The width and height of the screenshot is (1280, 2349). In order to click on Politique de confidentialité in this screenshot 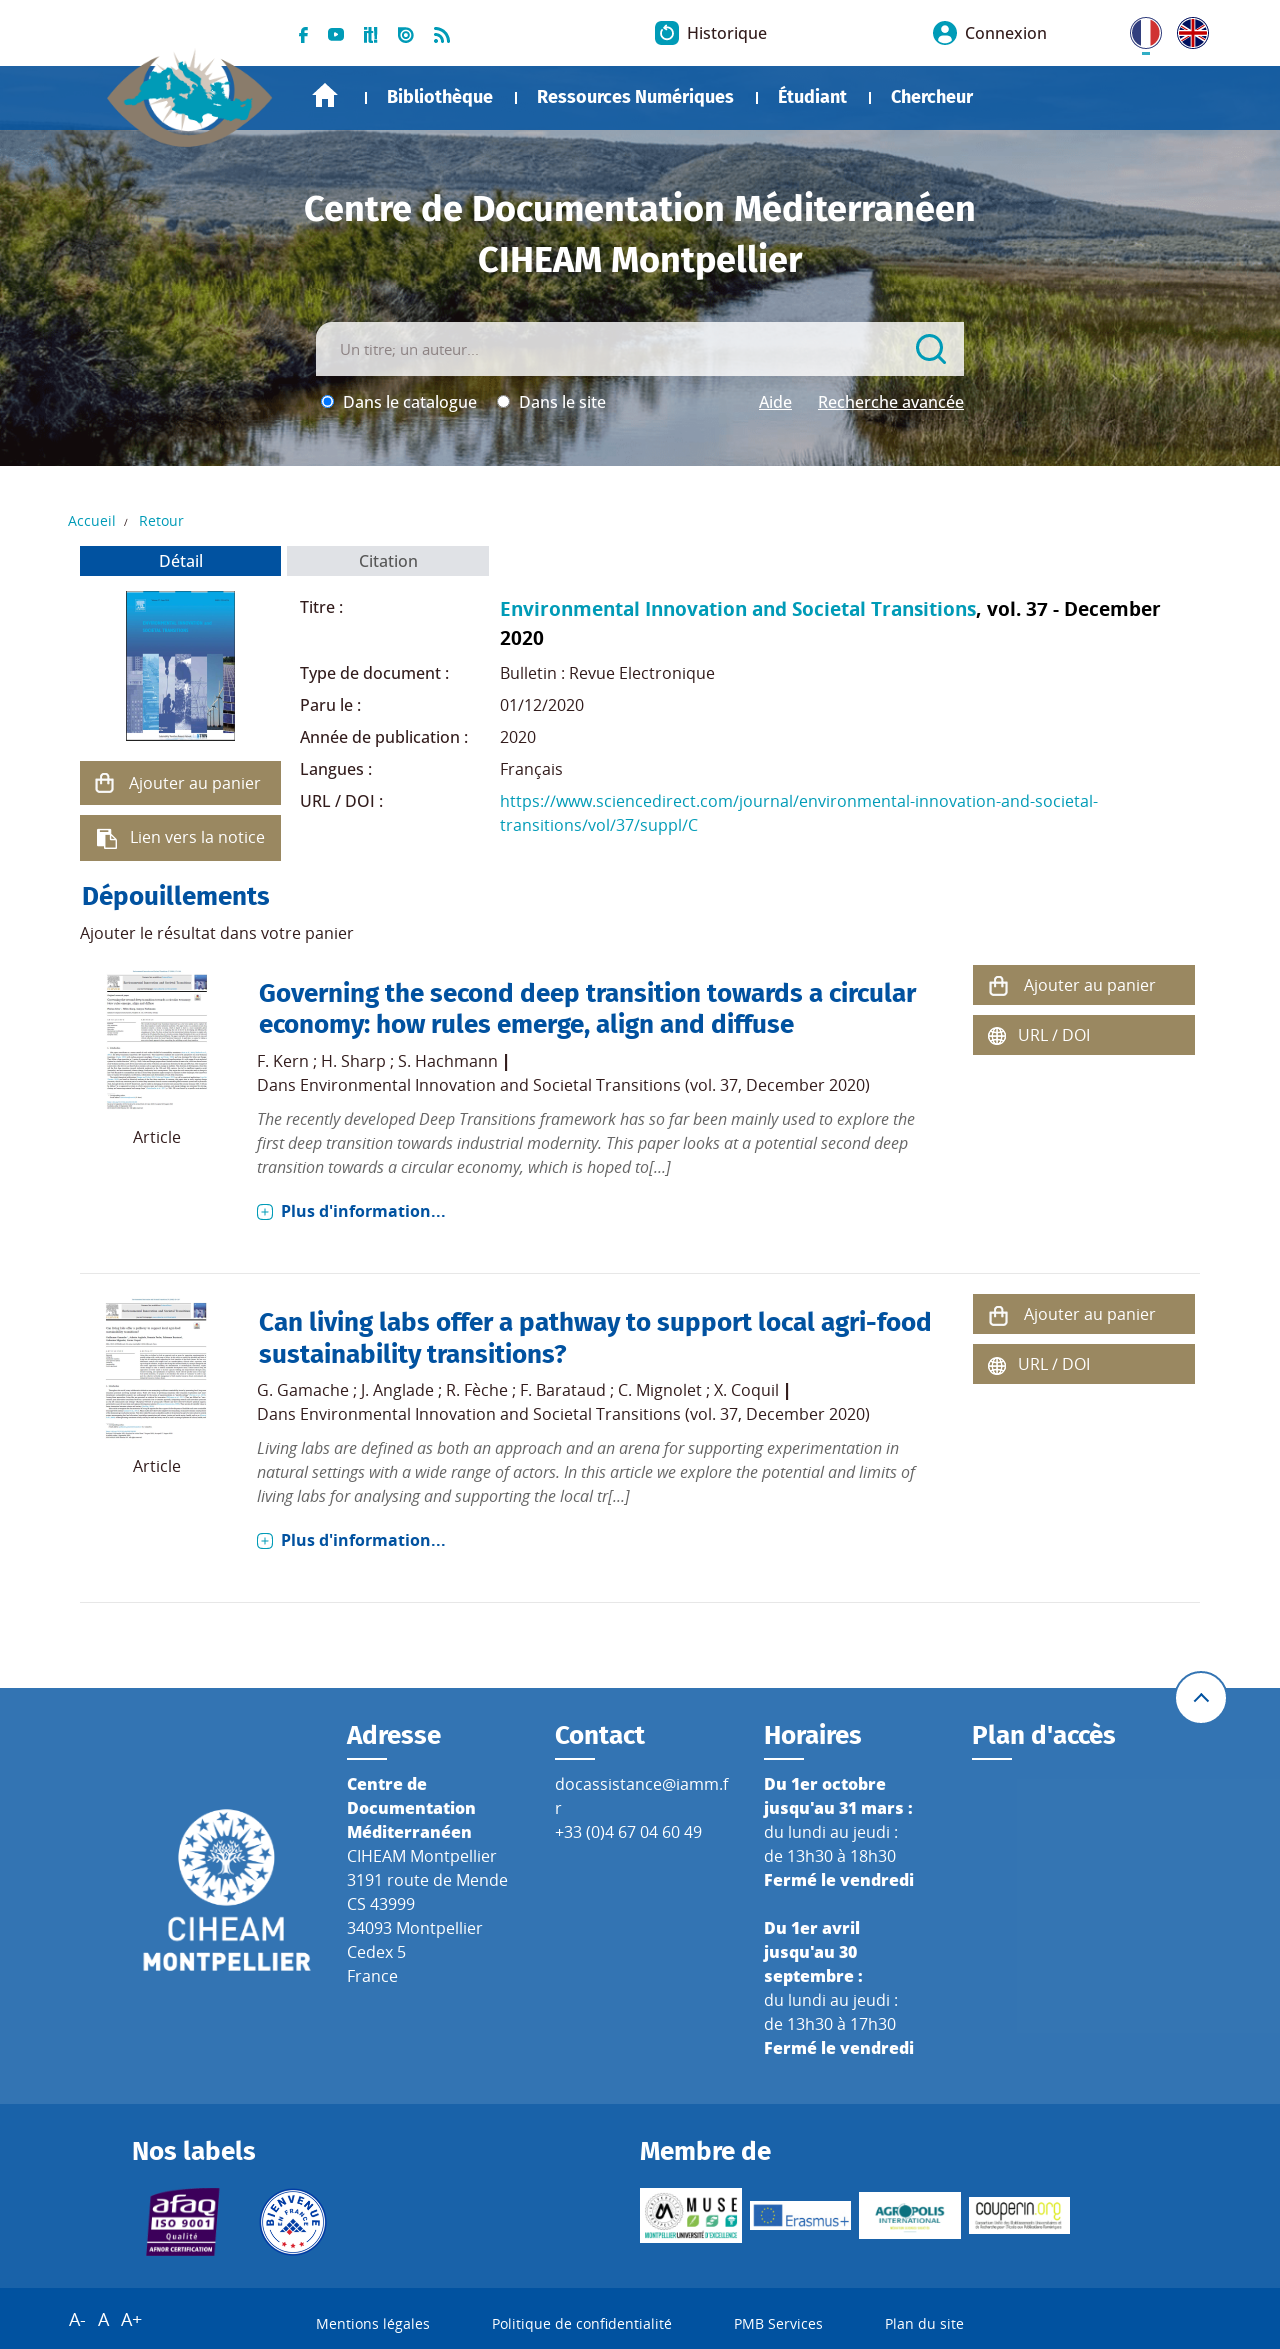, I will do `click(582, 2323)`.